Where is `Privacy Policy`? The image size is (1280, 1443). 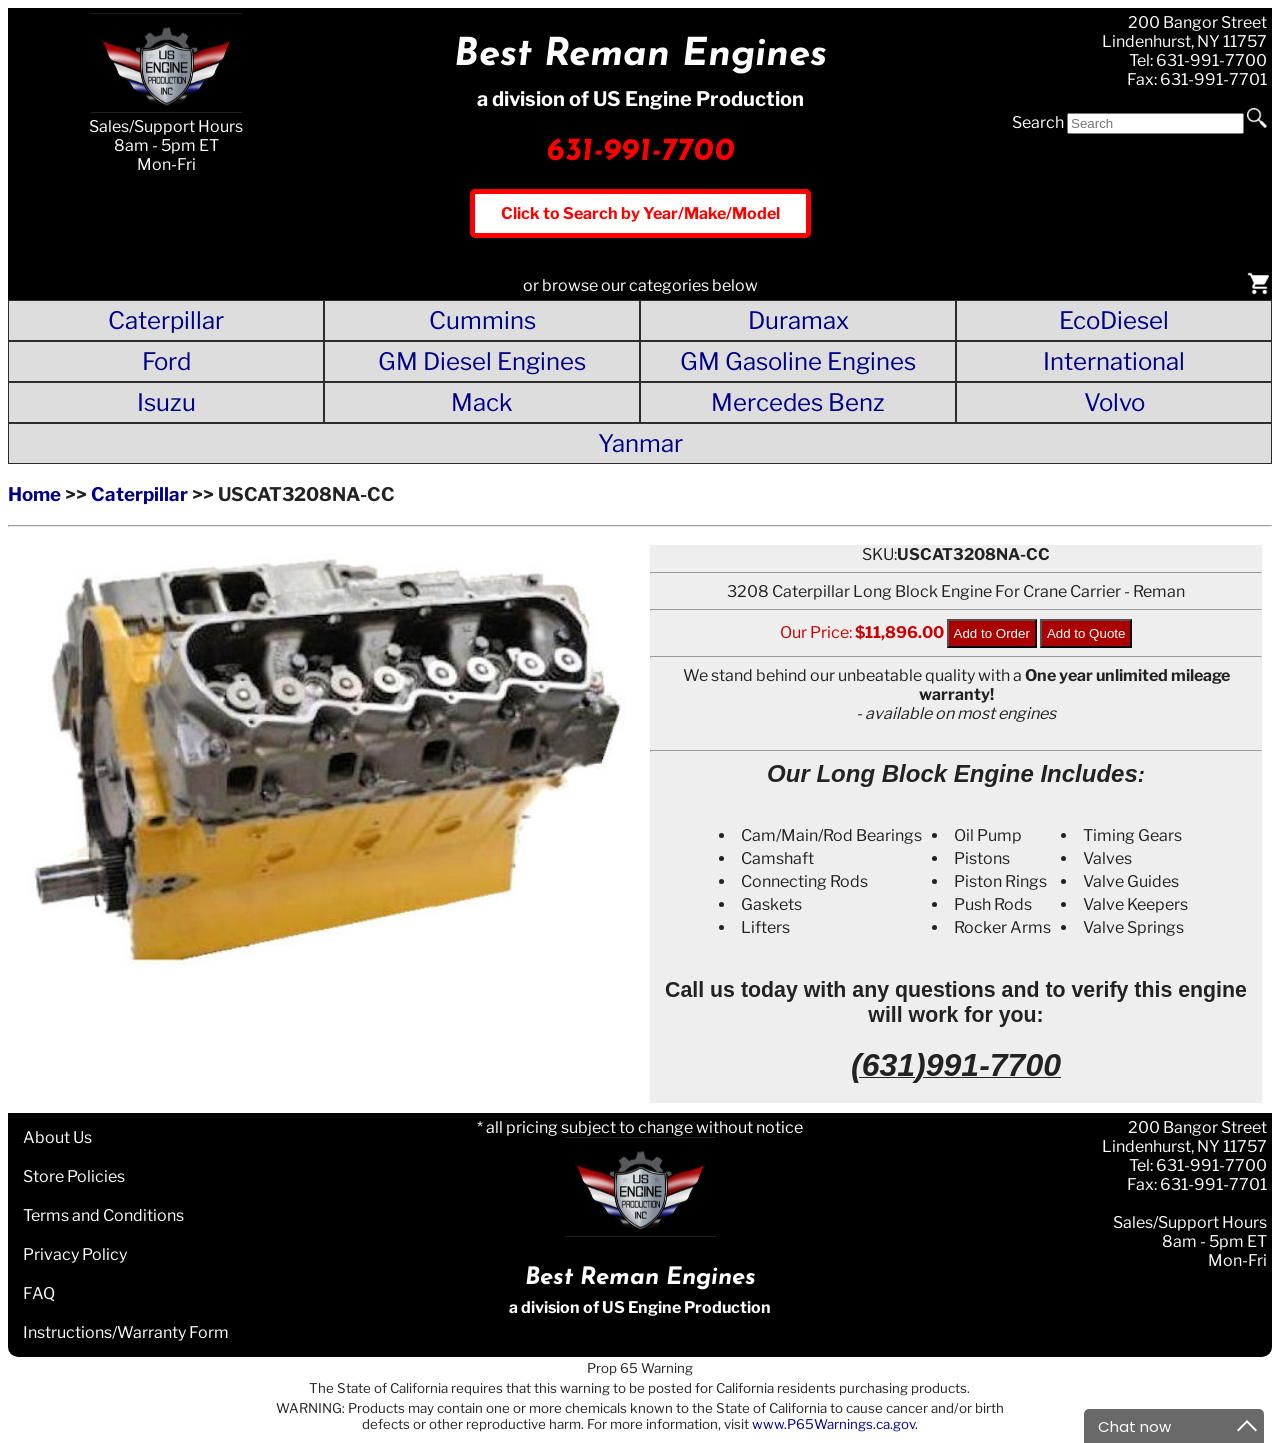
Privacy Policy is located at coordinates (75, 1254).